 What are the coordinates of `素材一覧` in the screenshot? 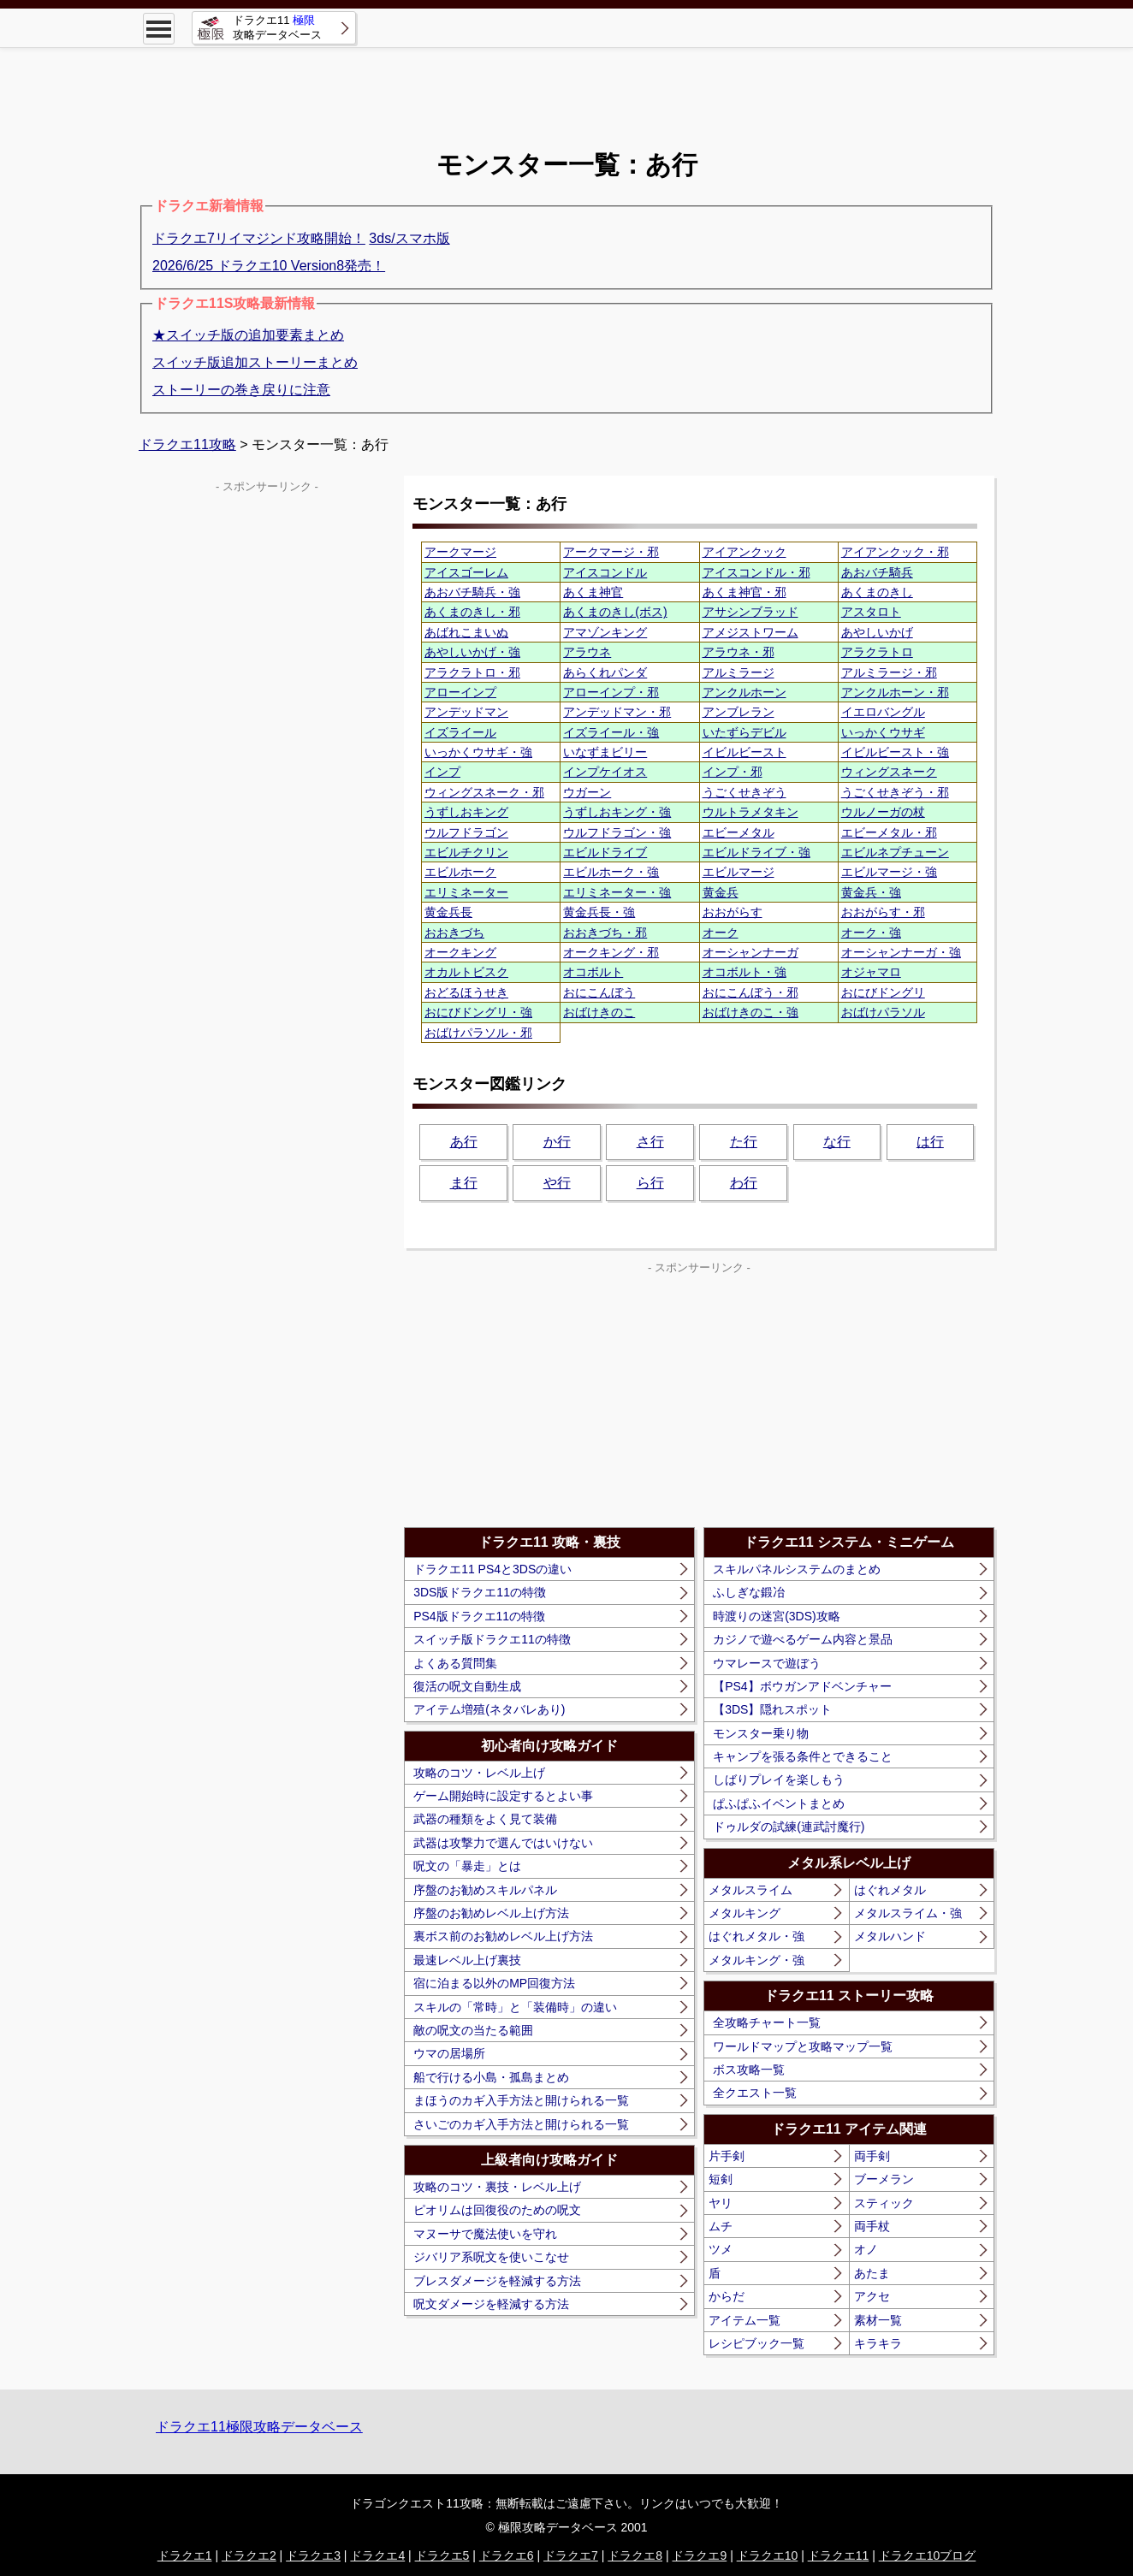 It's located at (878, 2320).